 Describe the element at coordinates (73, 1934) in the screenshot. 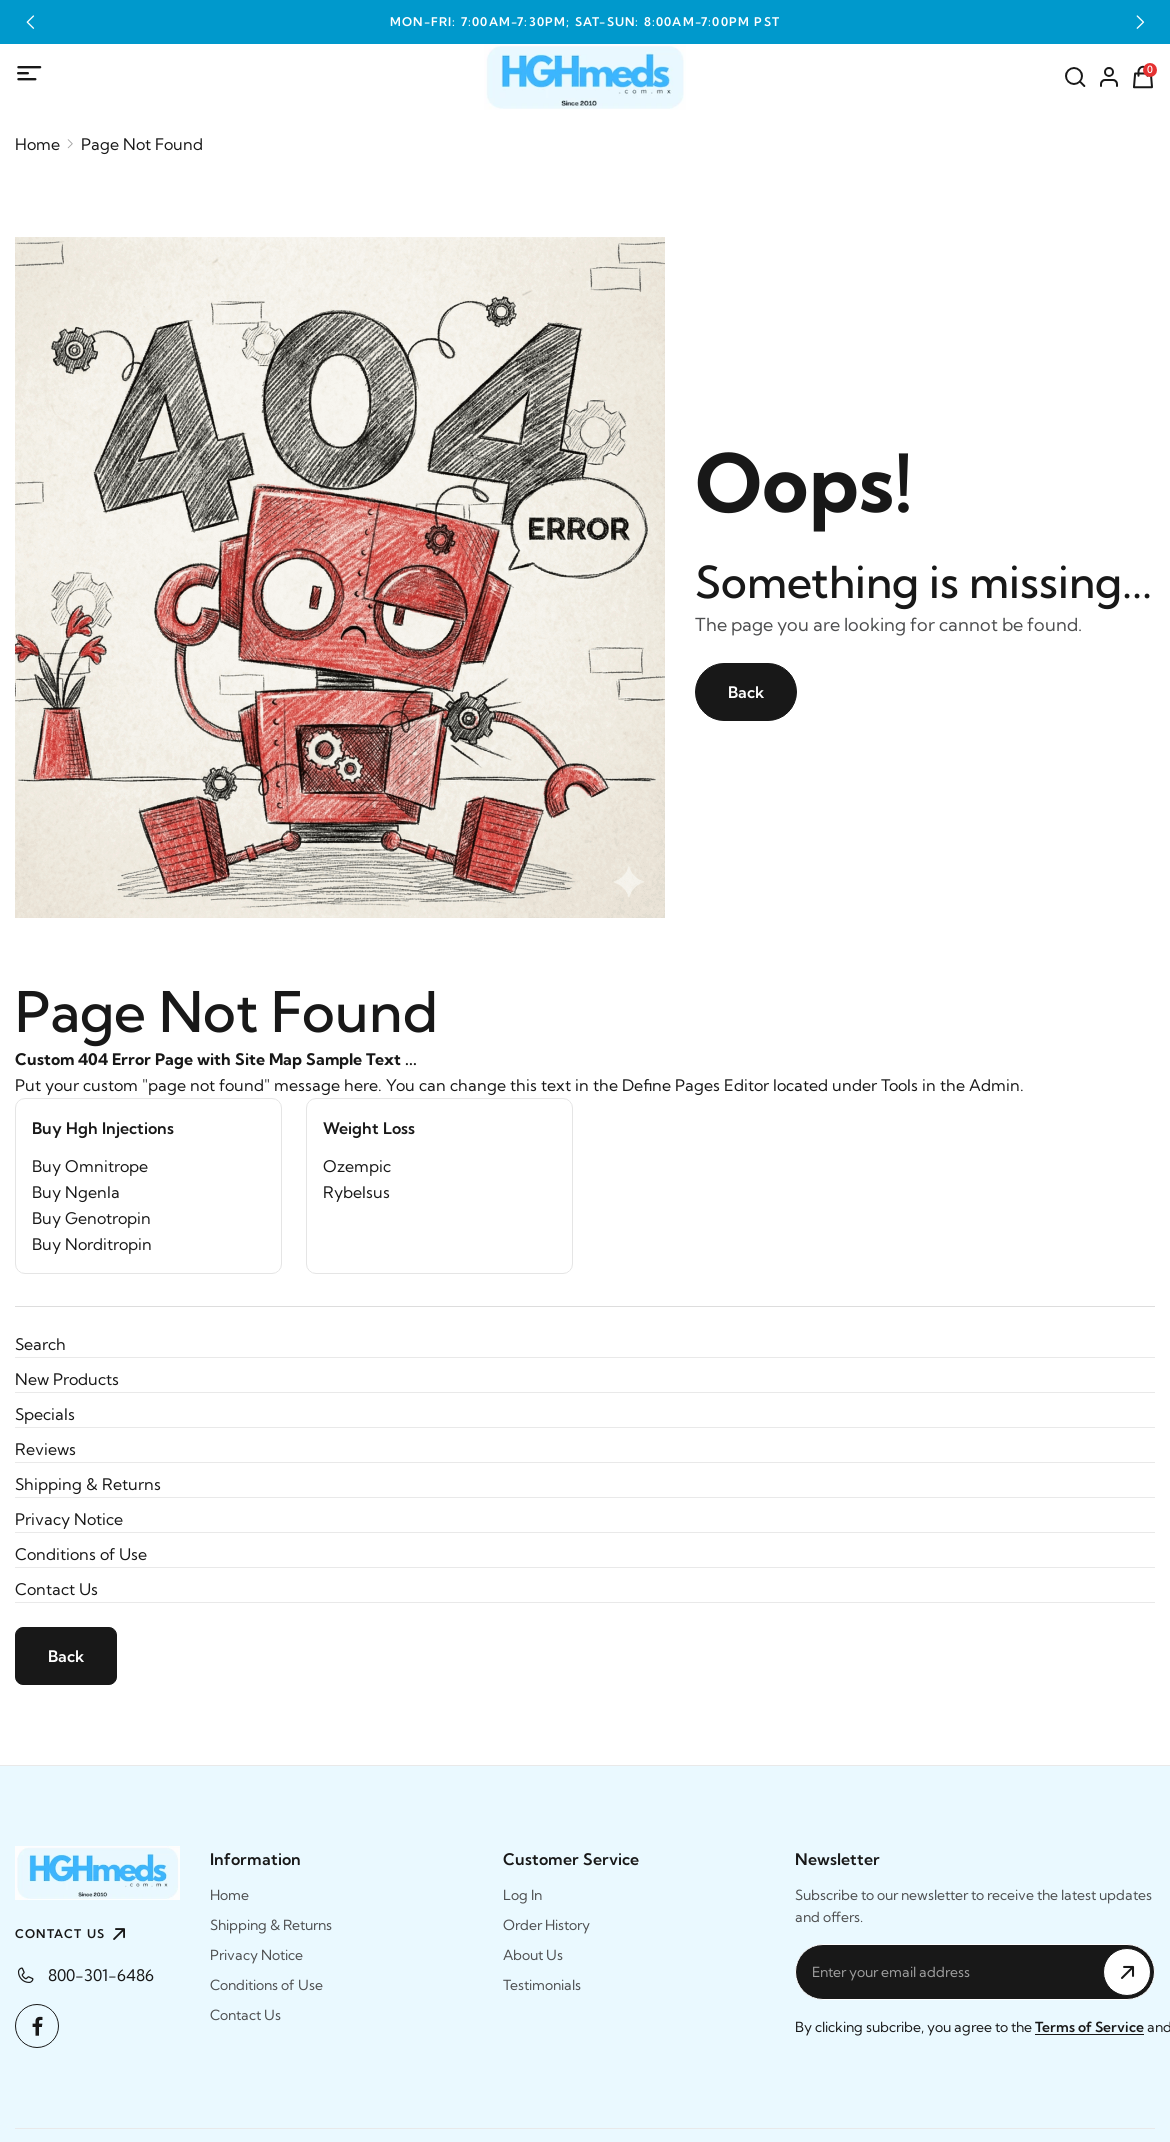

I see `CONTACT US` at that location.